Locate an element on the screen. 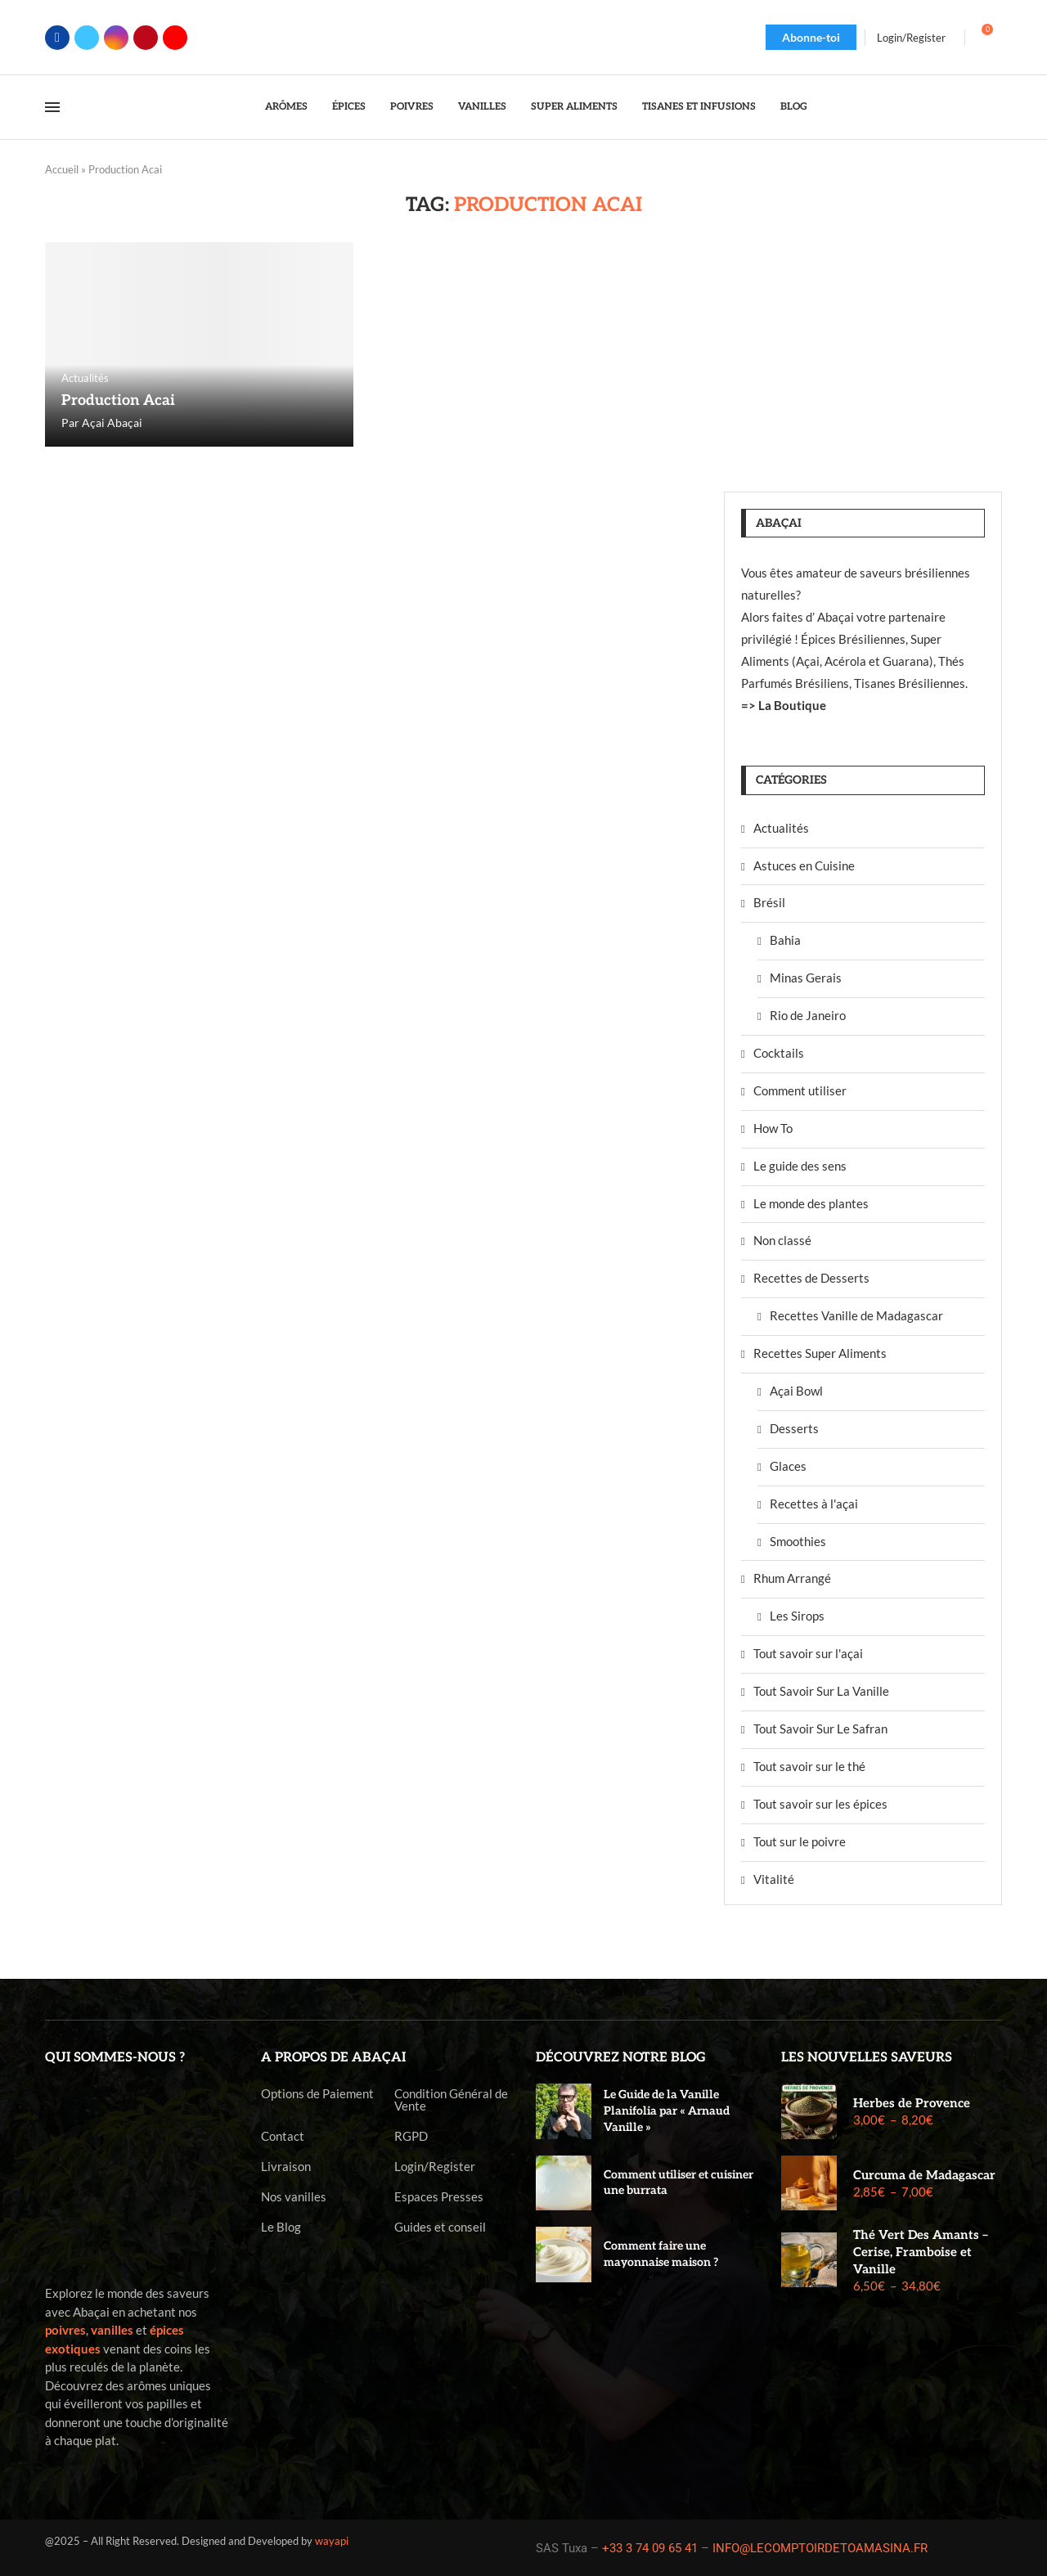 The width and height of the screenshot is (1047, 2576). Livraison is located at coordinates (286, 2166).